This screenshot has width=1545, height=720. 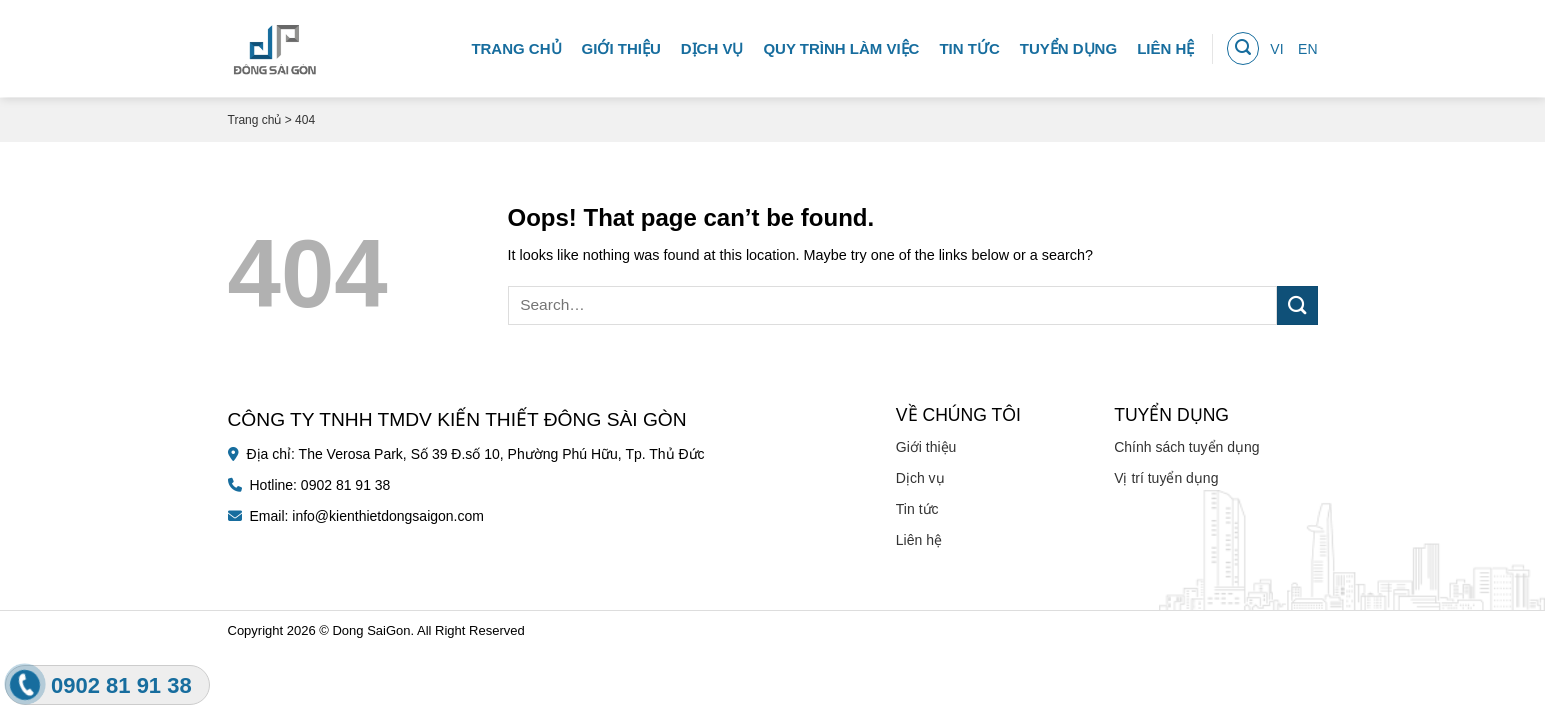 I want to click on Trang chủ, so click(x=516, y=44).